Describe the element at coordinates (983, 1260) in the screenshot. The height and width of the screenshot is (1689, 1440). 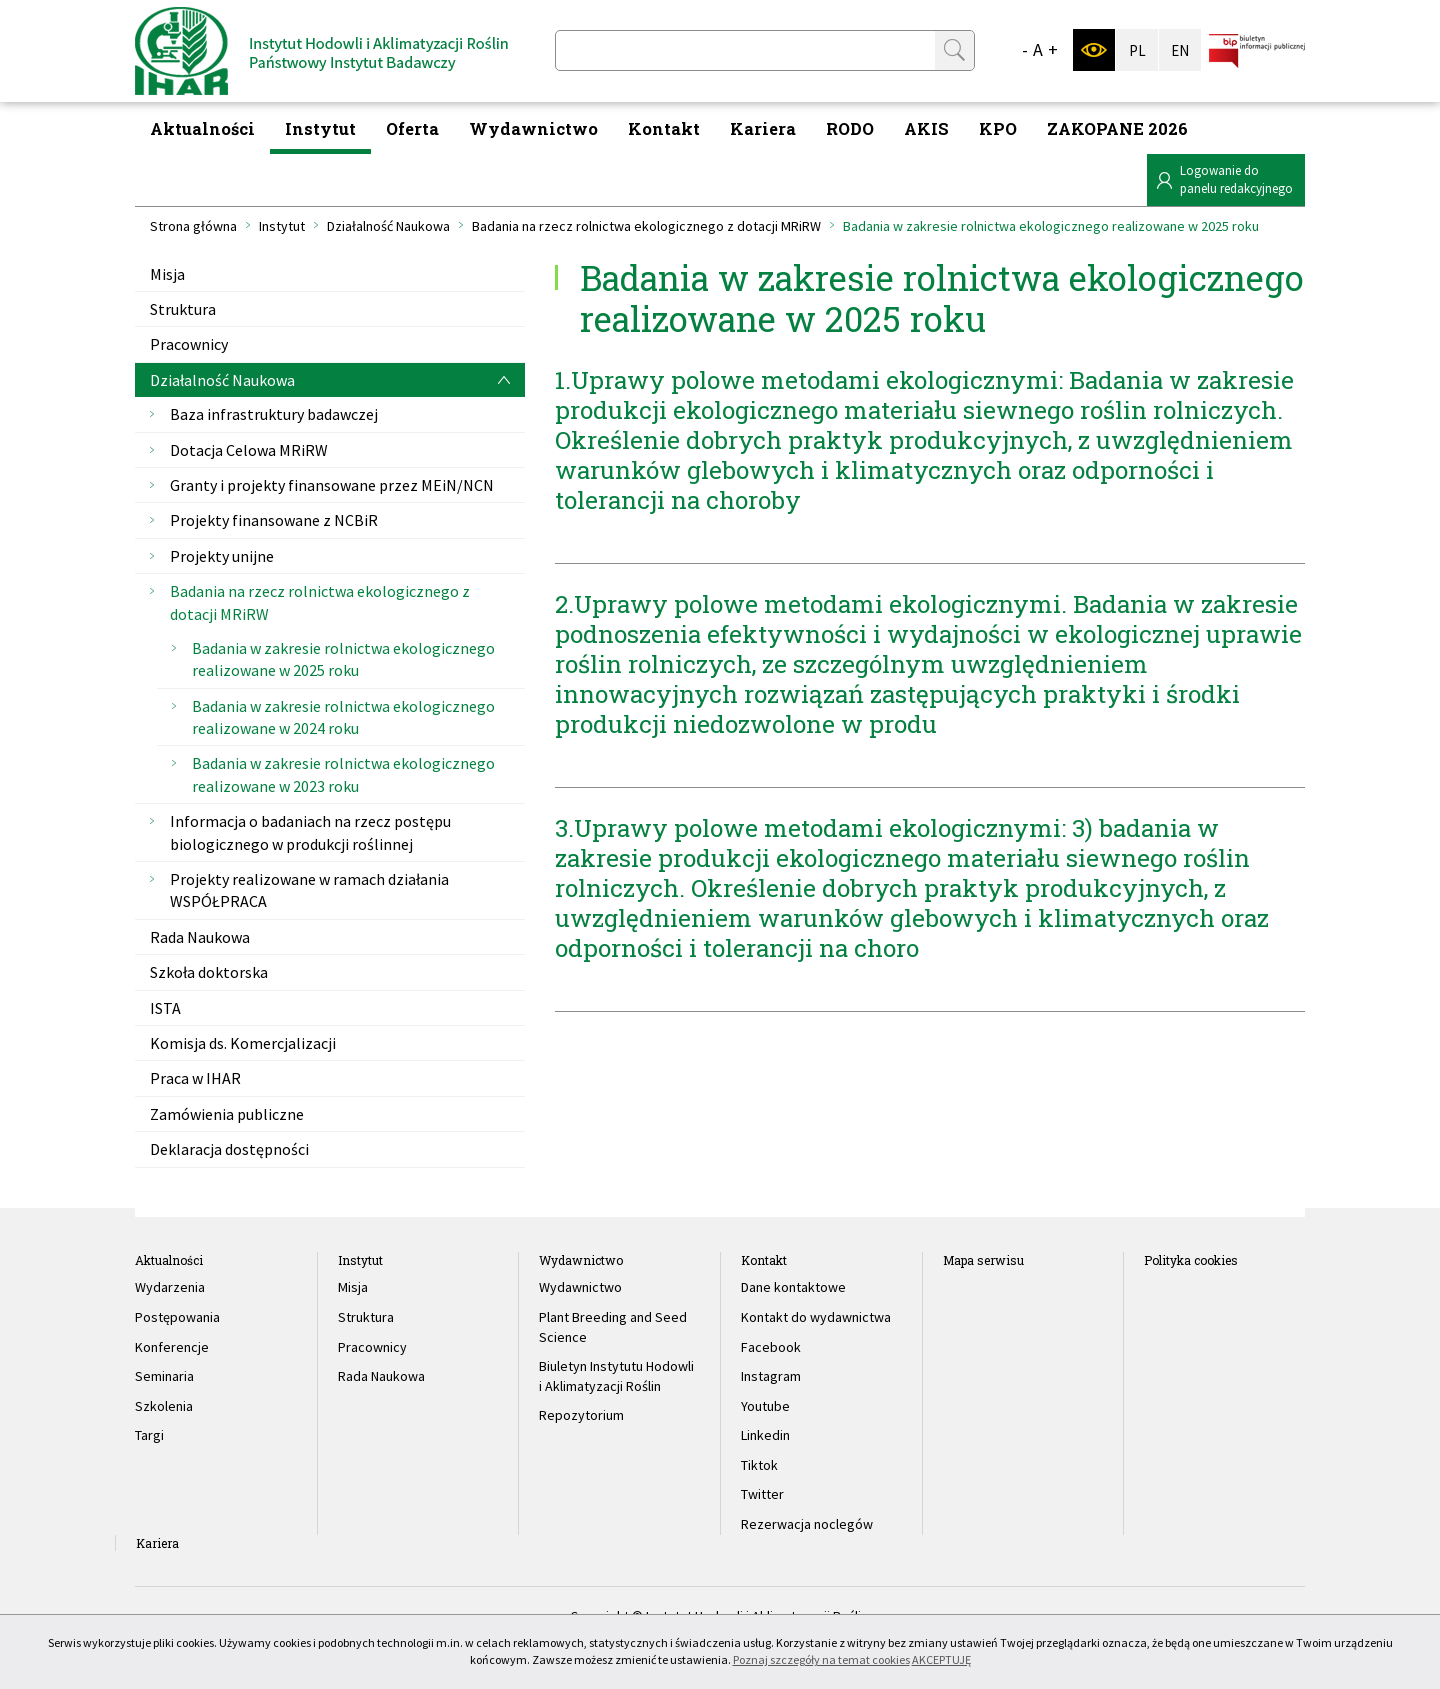
I see `Mapa serwisu` at that location.